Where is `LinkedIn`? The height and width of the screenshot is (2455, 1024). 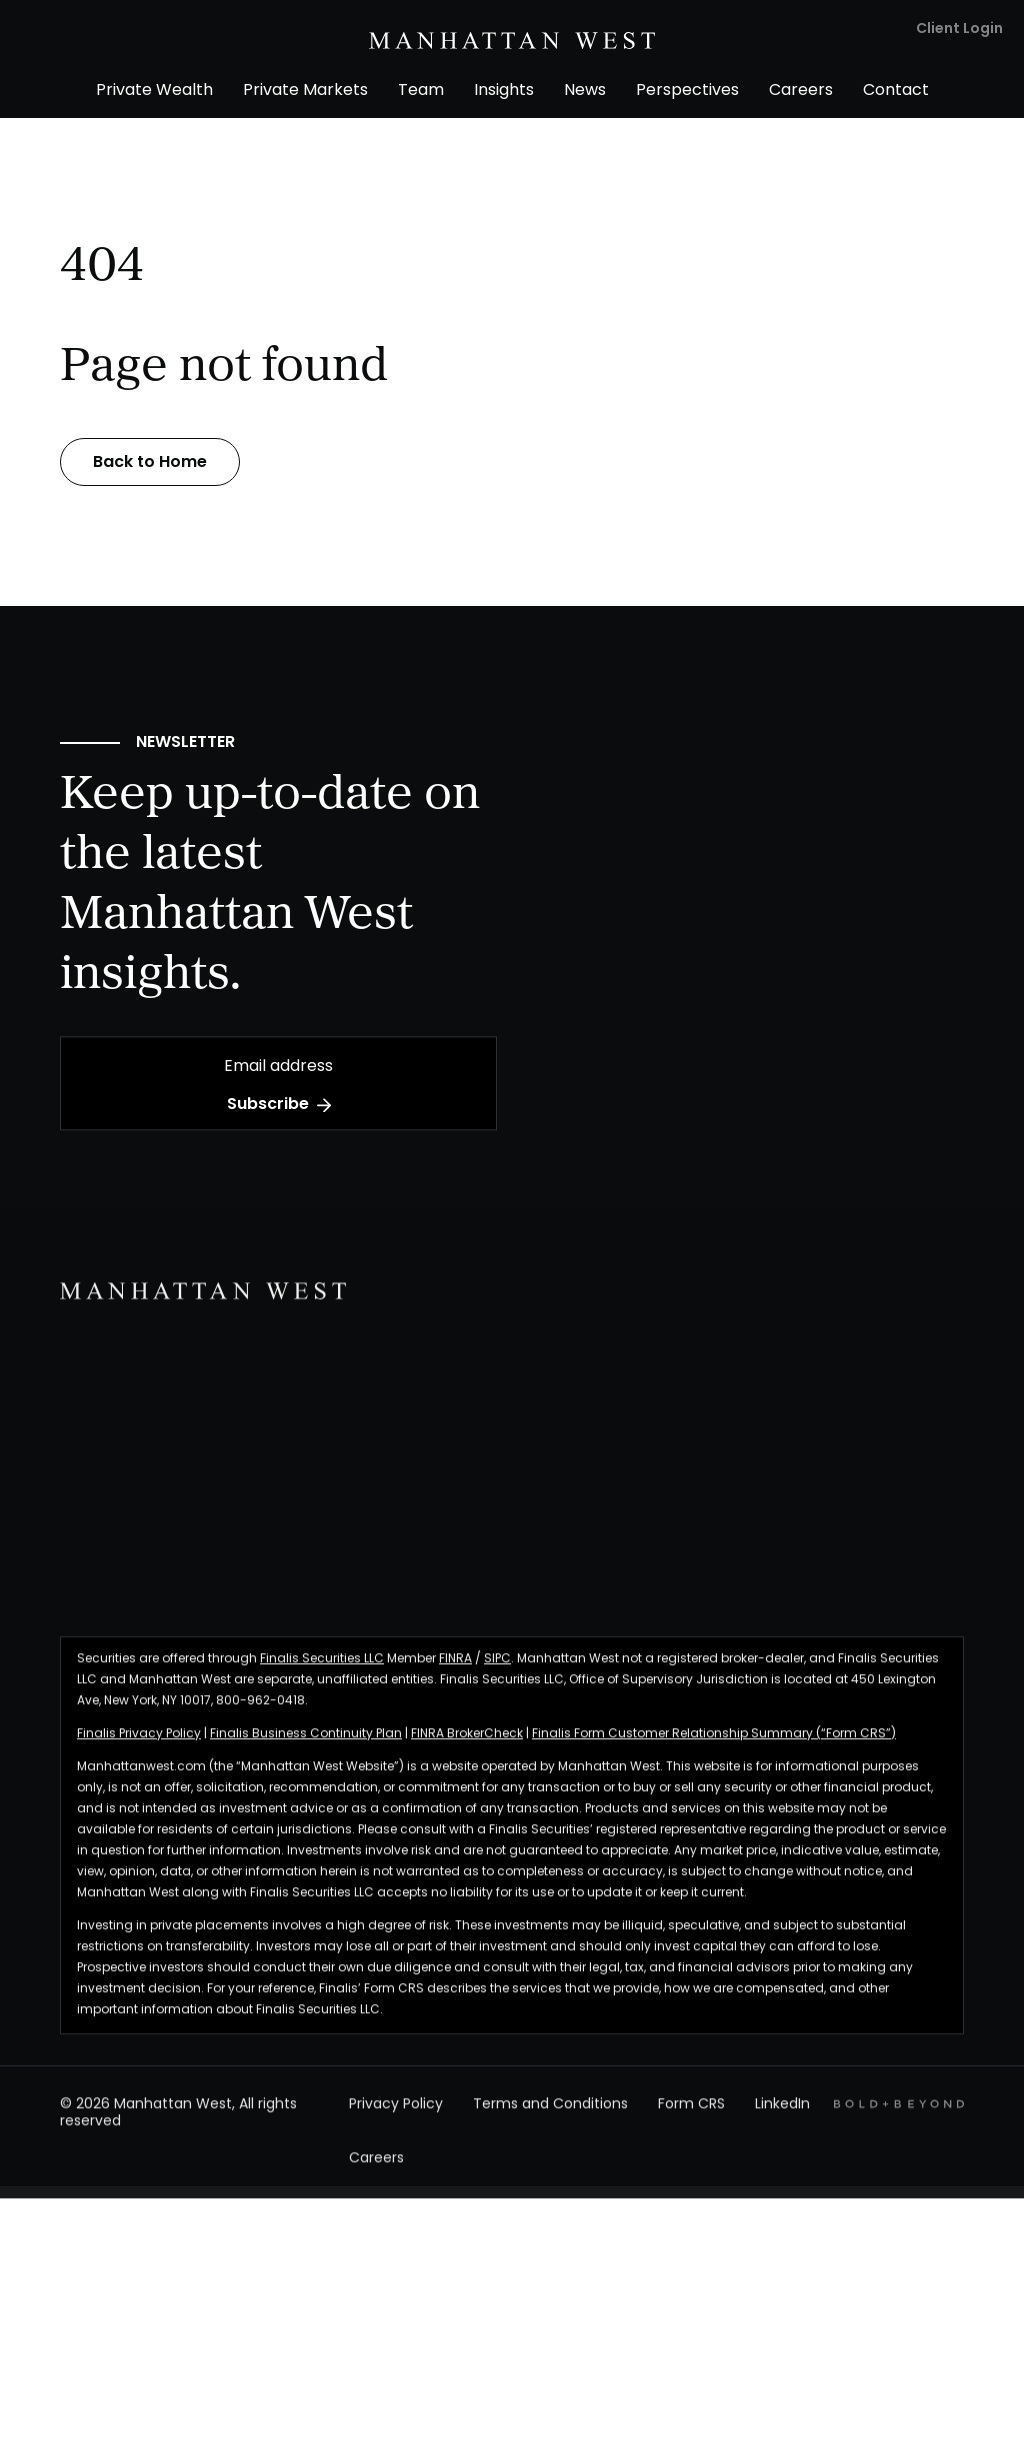 LinkedIn is located at coordinates (782, 2117).